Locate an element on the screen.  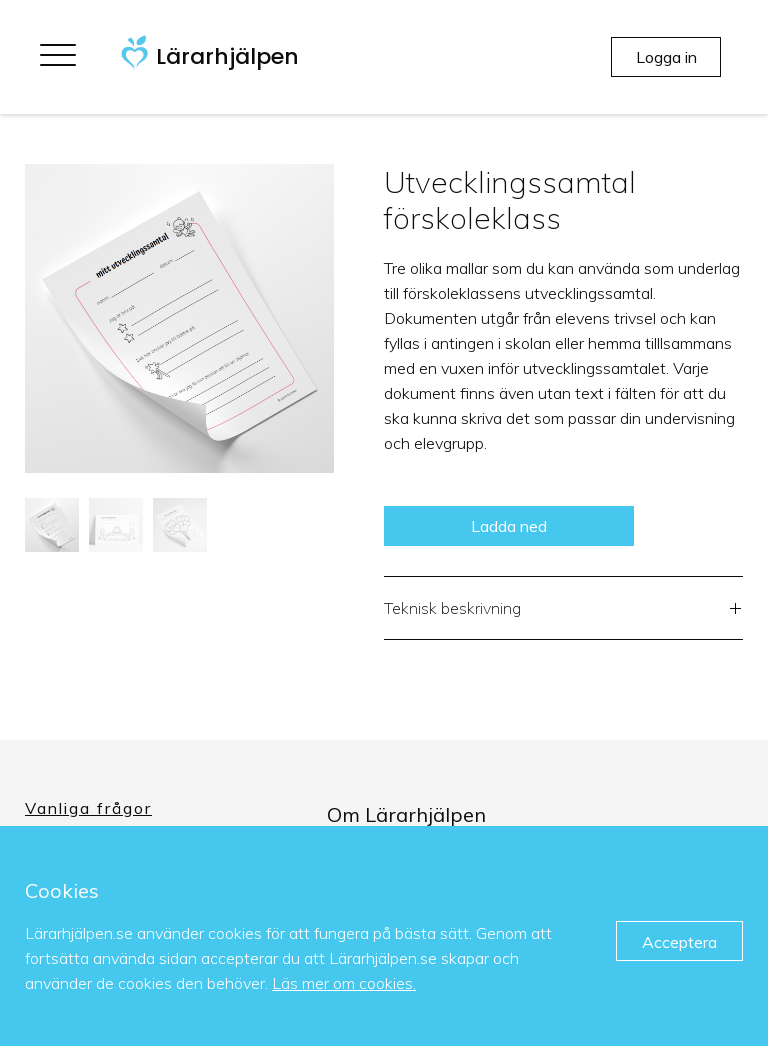
Acceptera is located at coordinates (679, 942).